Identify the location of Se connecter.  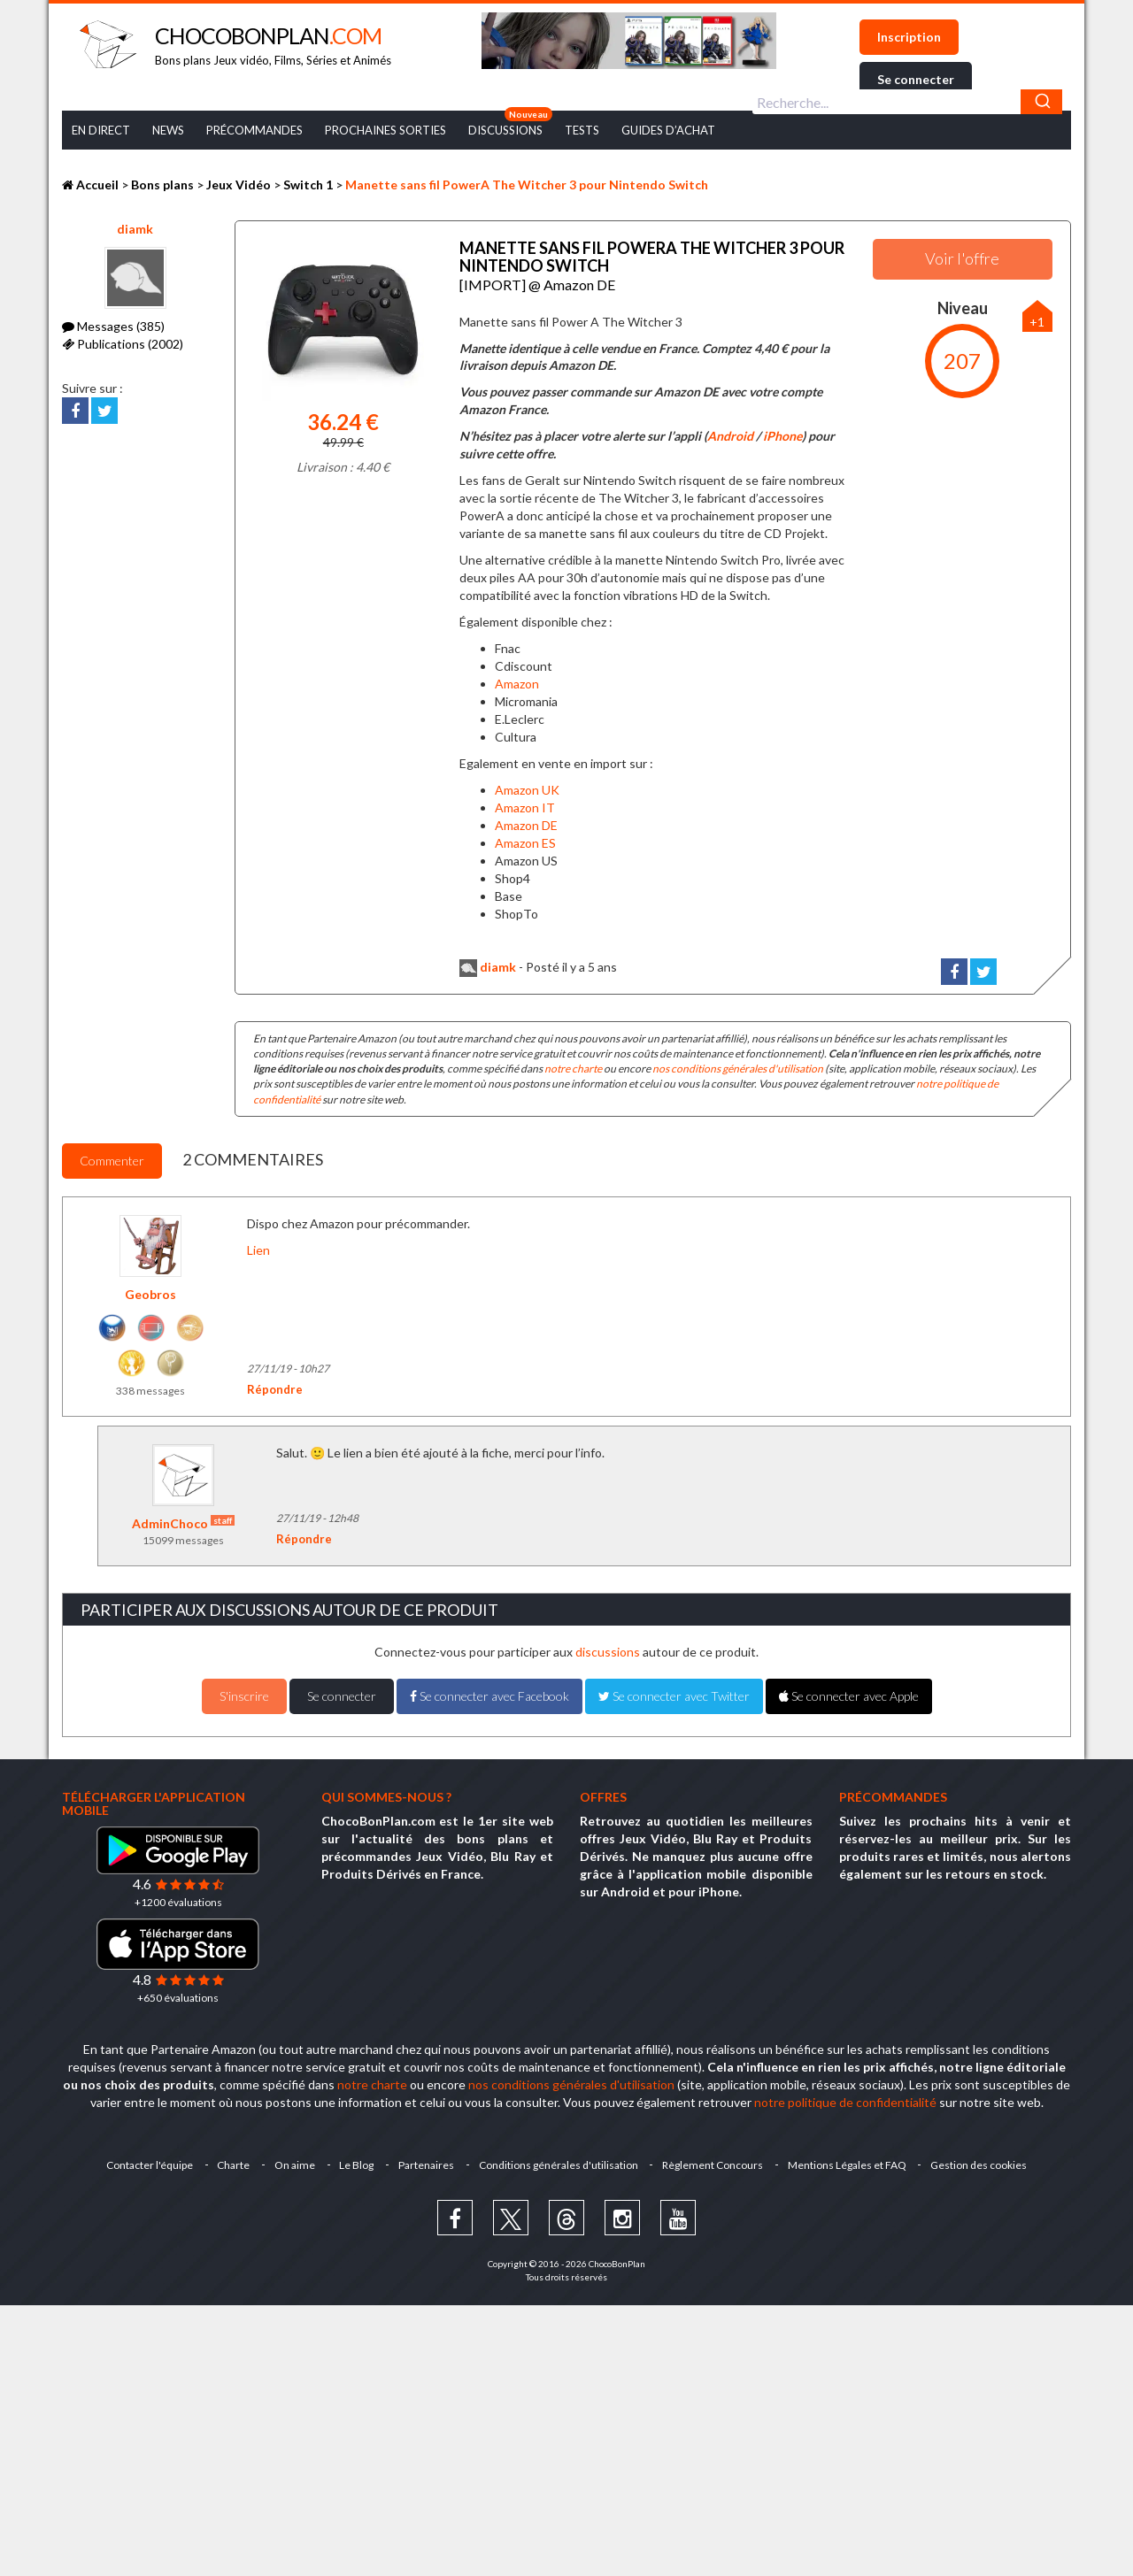
(915, 79).